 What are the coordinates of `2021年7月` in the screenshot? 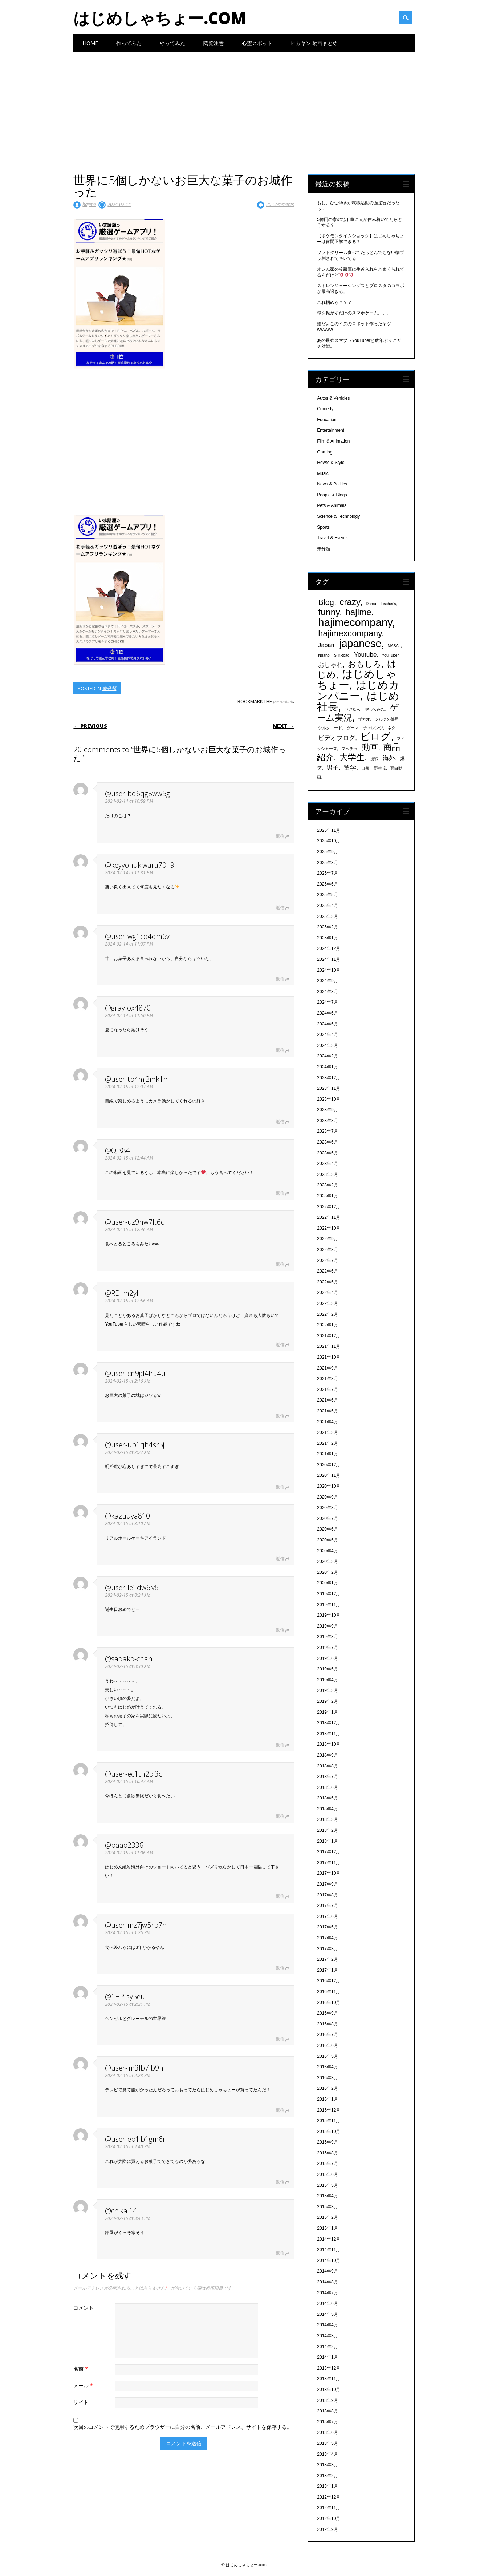 It's located at (327, 1389).